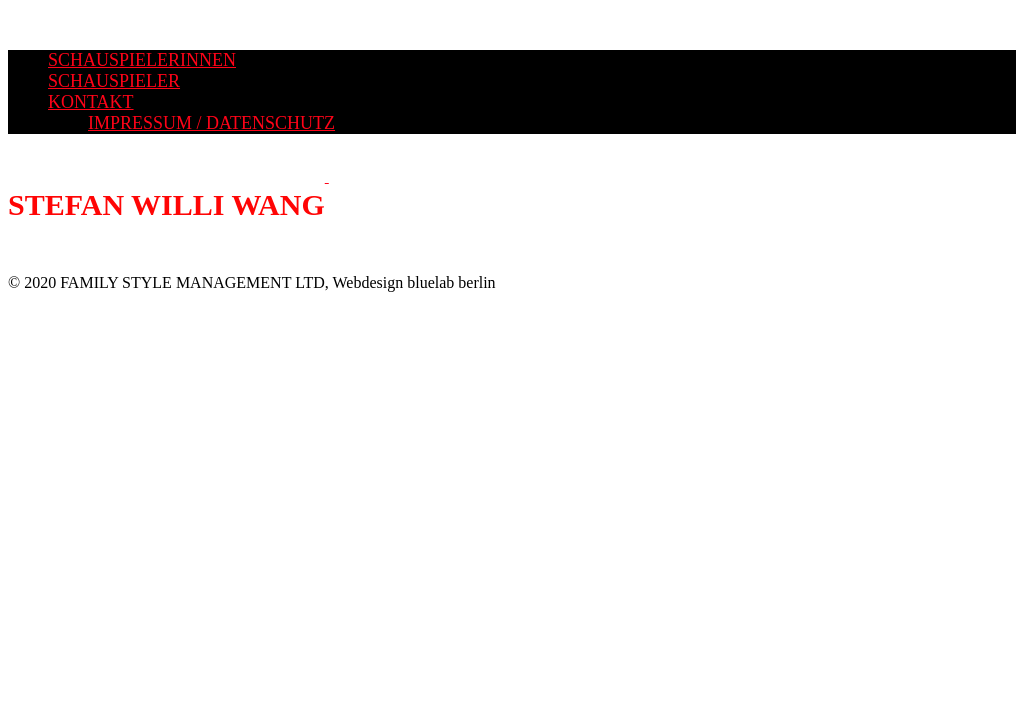  I want to click on KONTAKT, so click(91, 102).